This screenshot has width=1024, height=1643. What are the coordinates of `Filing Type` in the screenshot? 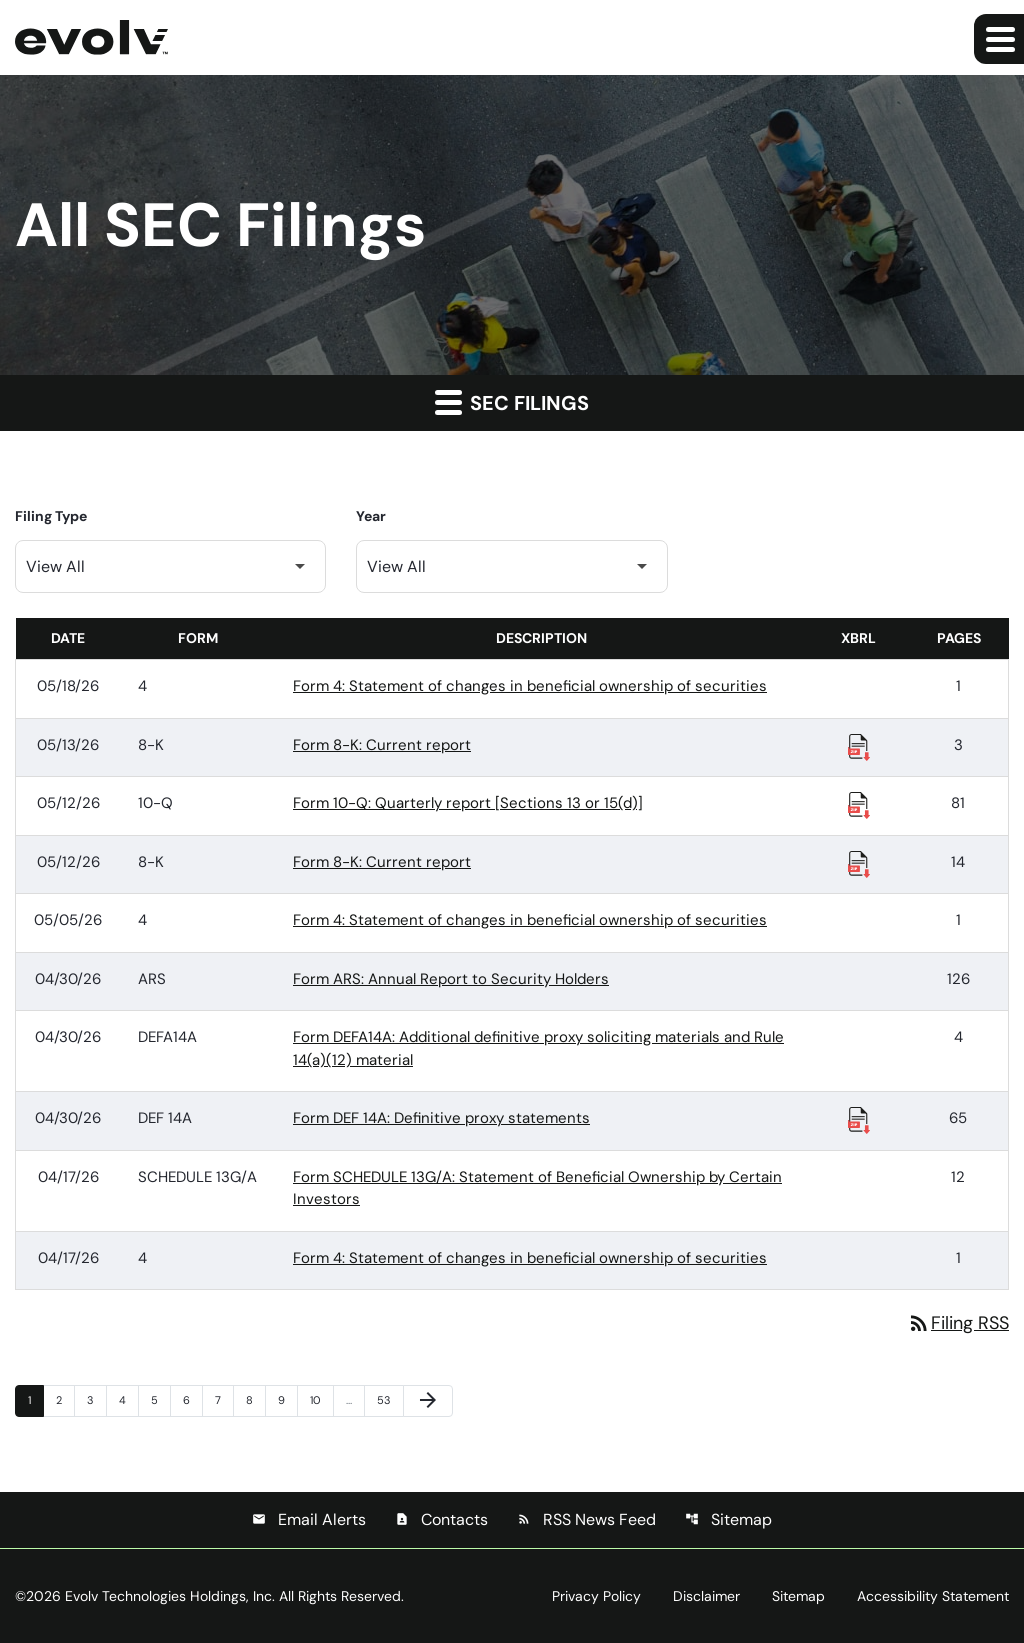 It's located at (51, 516).